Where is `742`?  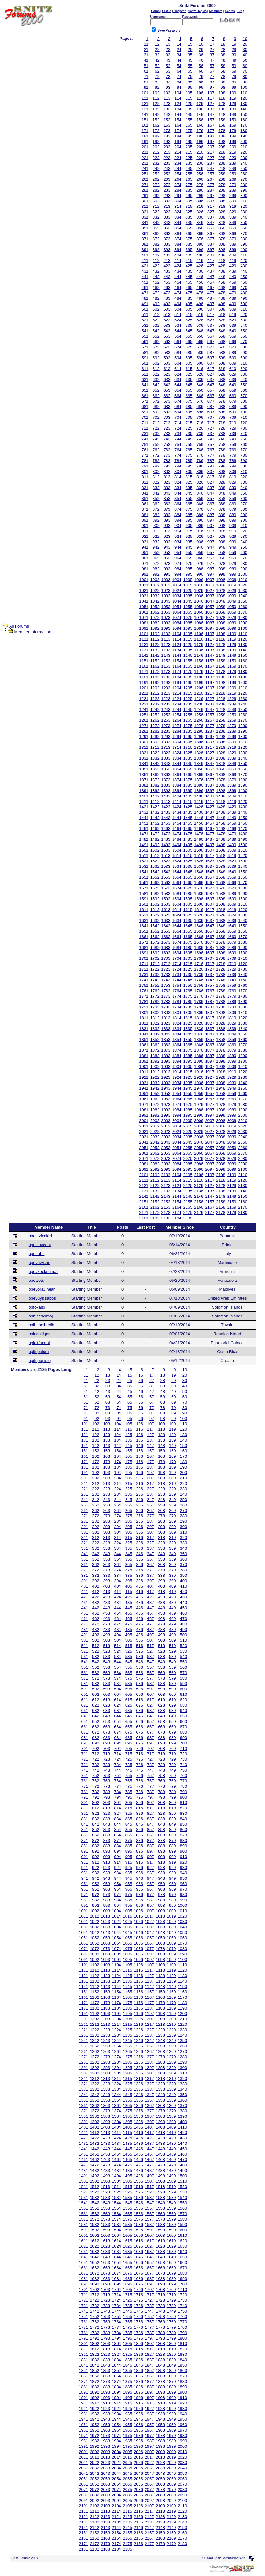
742 is located at coordinates (156, 439).